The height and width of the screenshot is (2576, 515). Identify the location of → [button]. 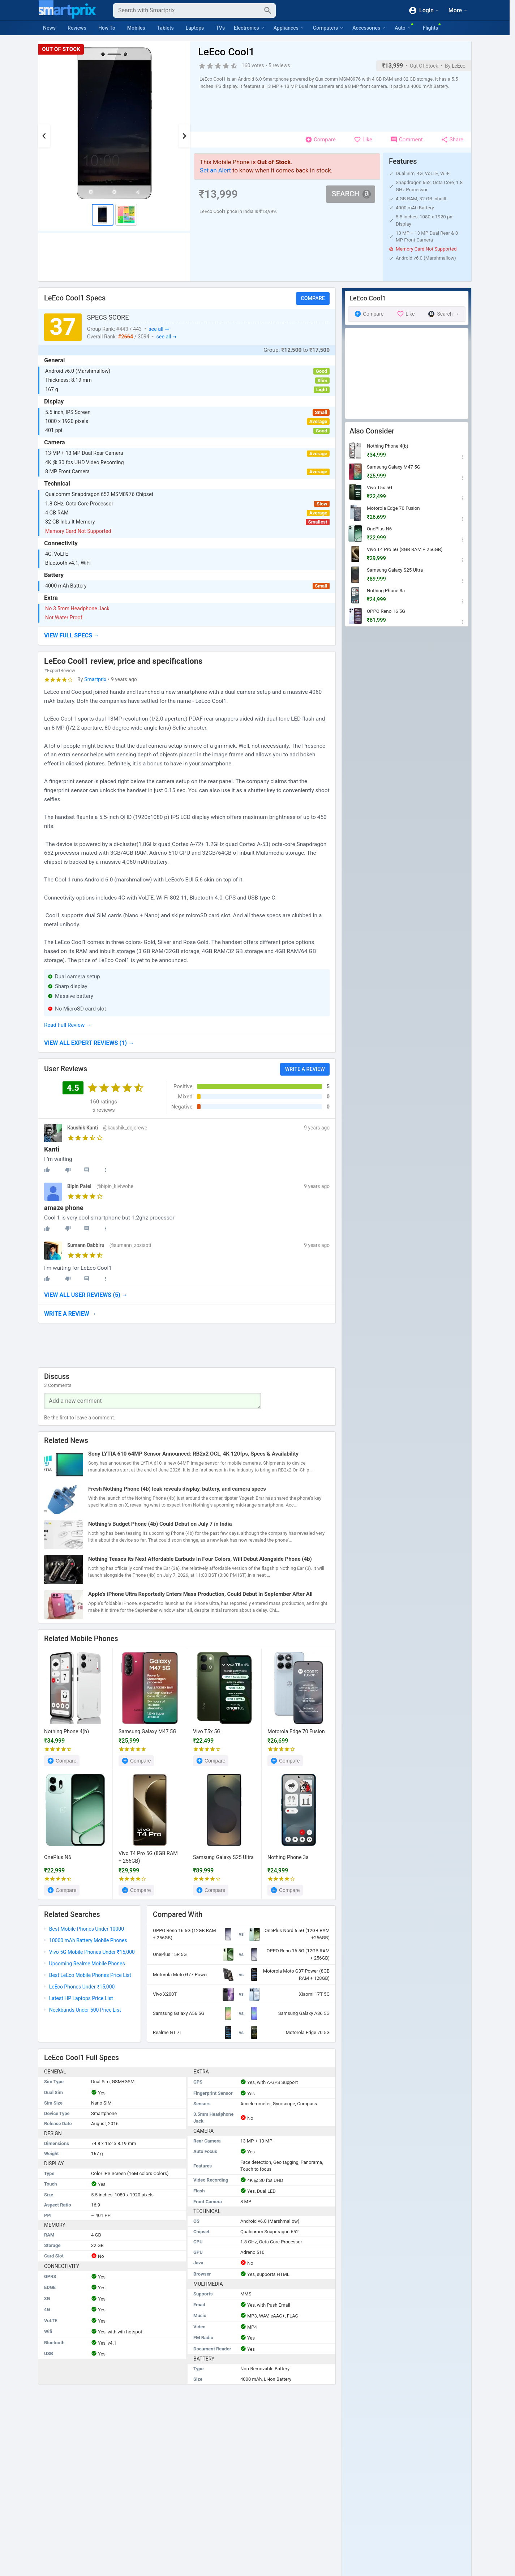
(89, 1042).